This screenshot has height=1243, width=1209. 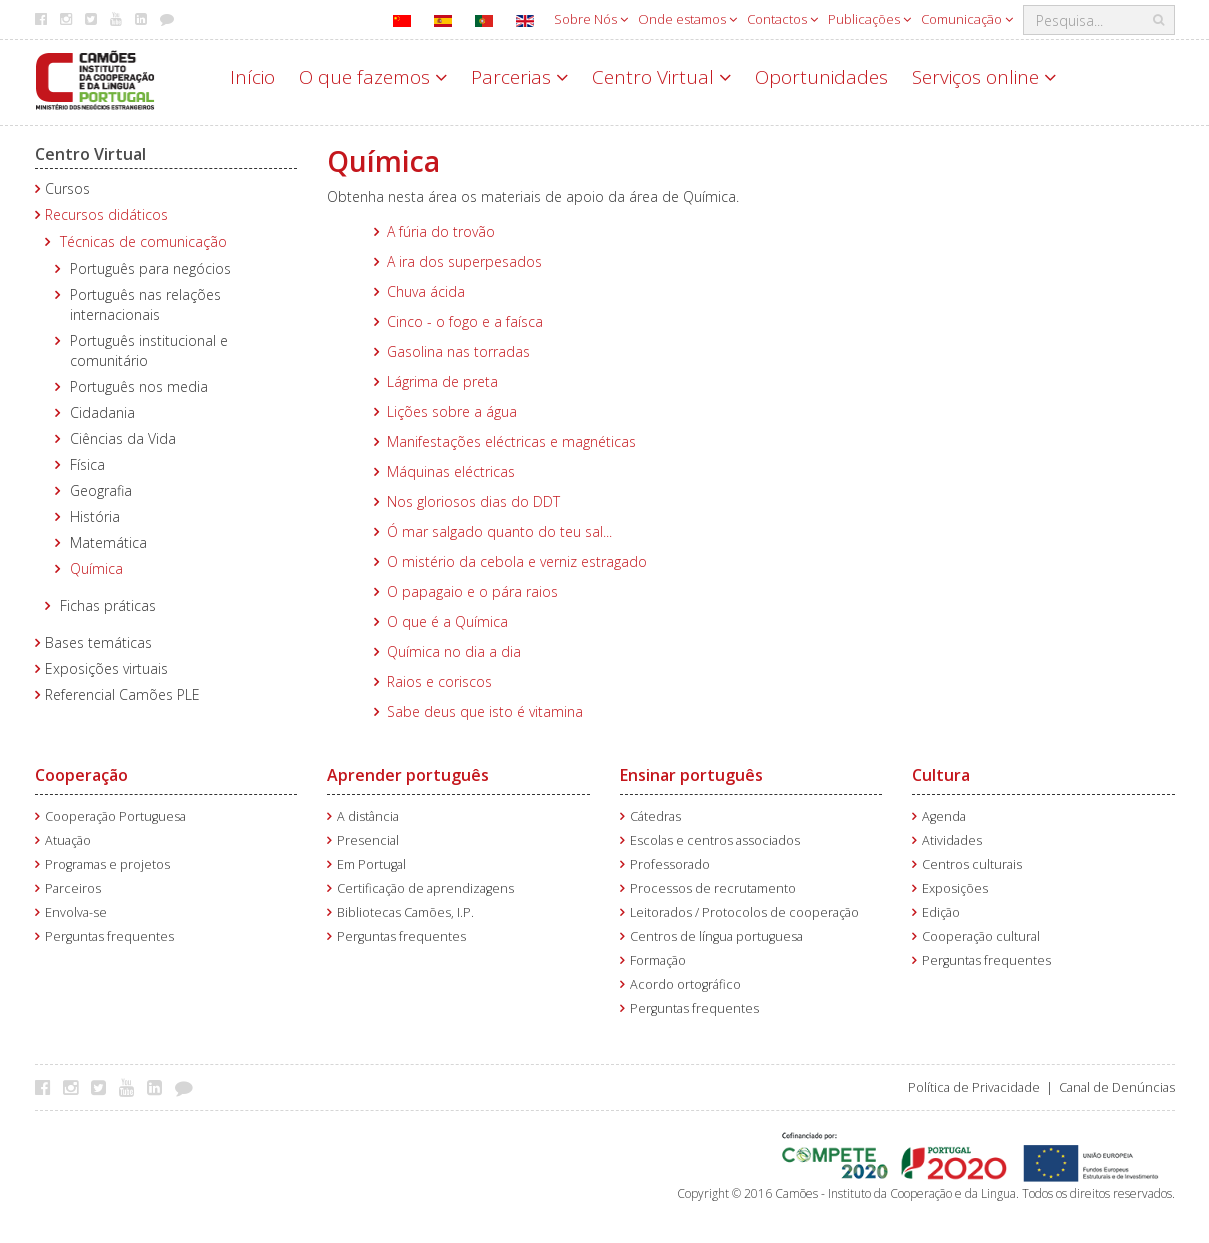 I want to click on Sobre Nós, so click(x=591, y=19).